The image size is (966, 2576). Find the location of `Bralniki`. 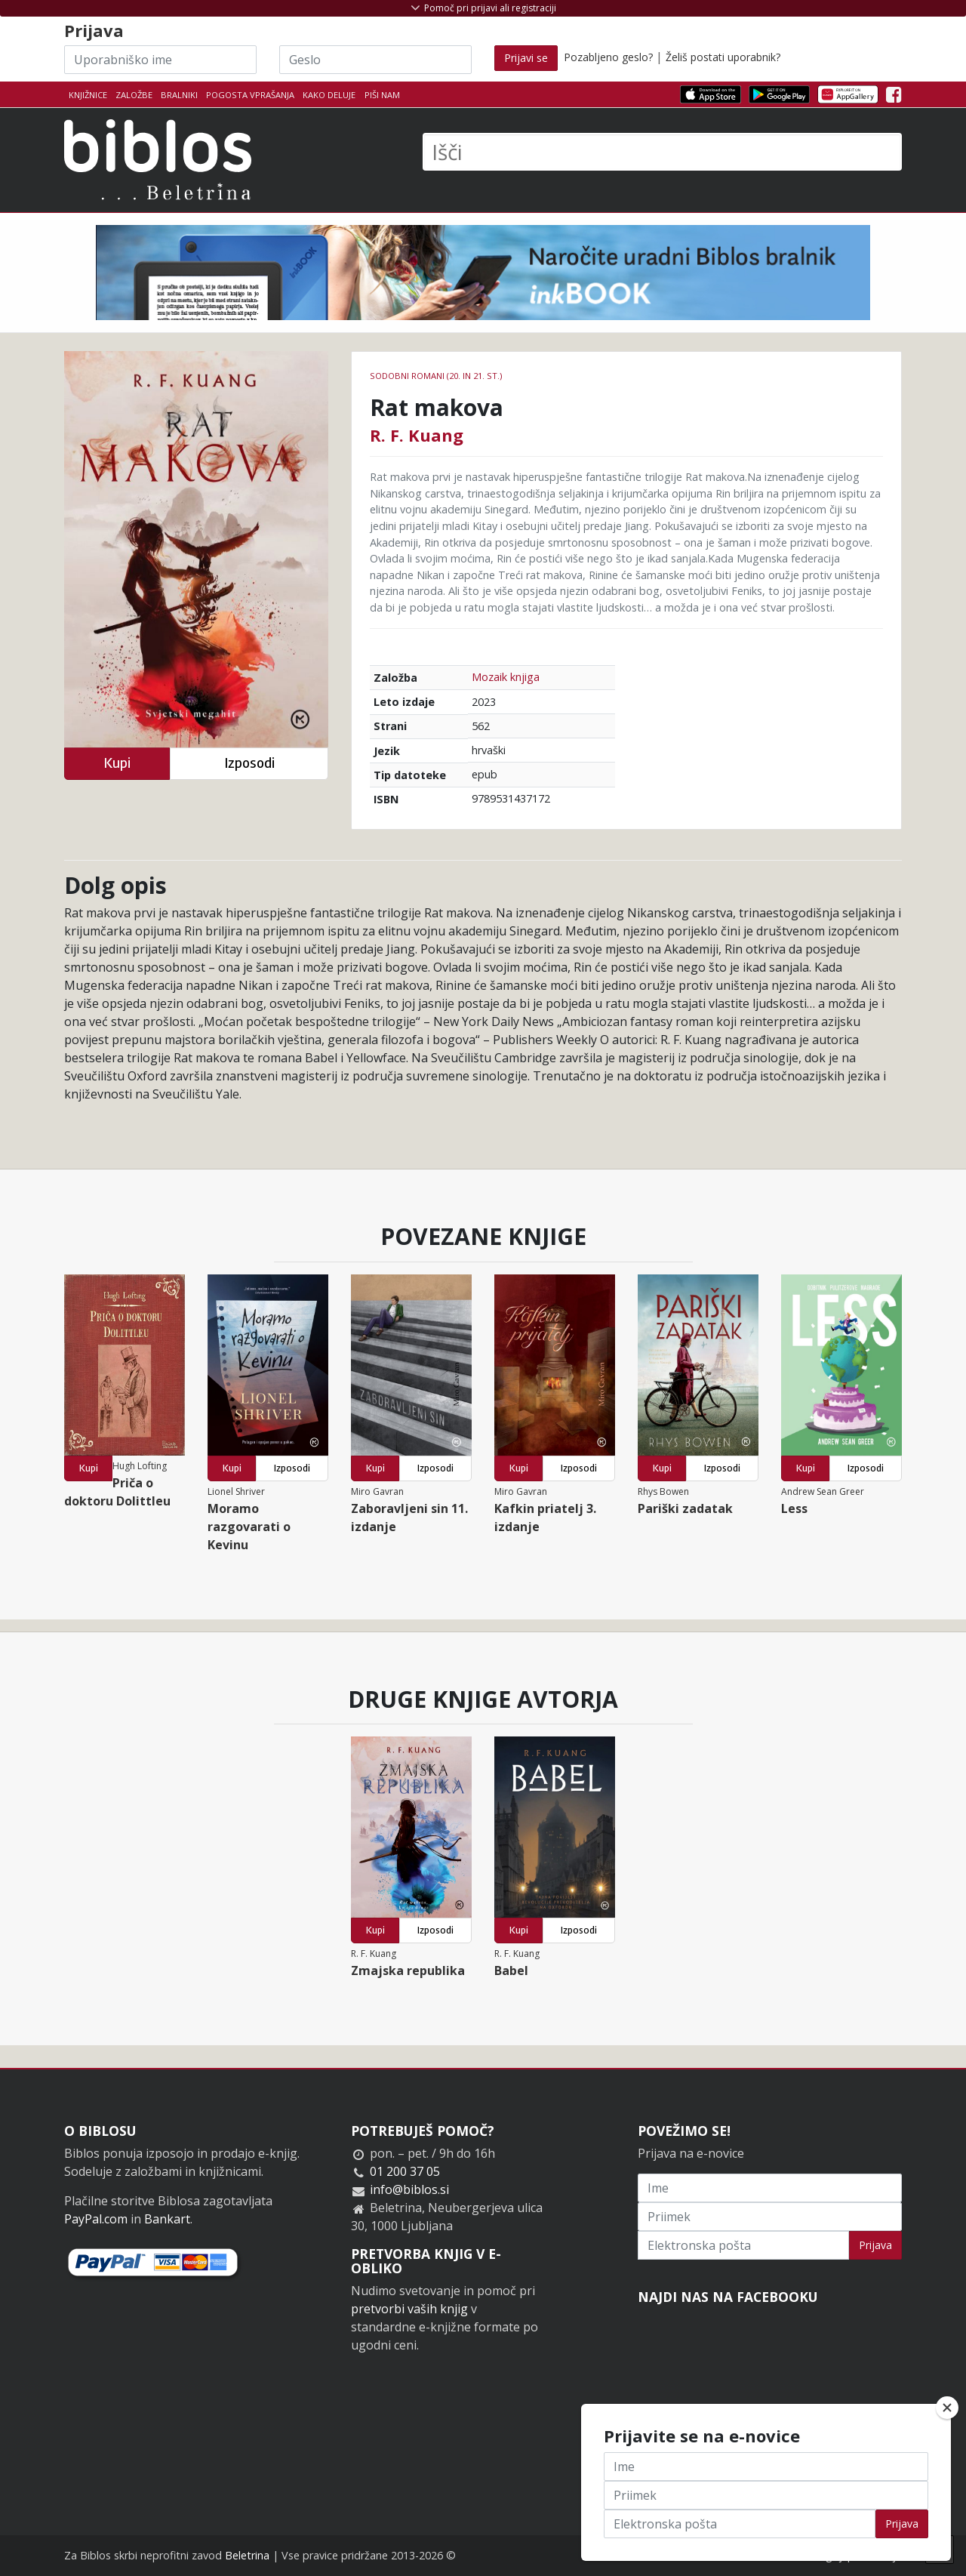

Bralniki is located at coordinates (179, 94).